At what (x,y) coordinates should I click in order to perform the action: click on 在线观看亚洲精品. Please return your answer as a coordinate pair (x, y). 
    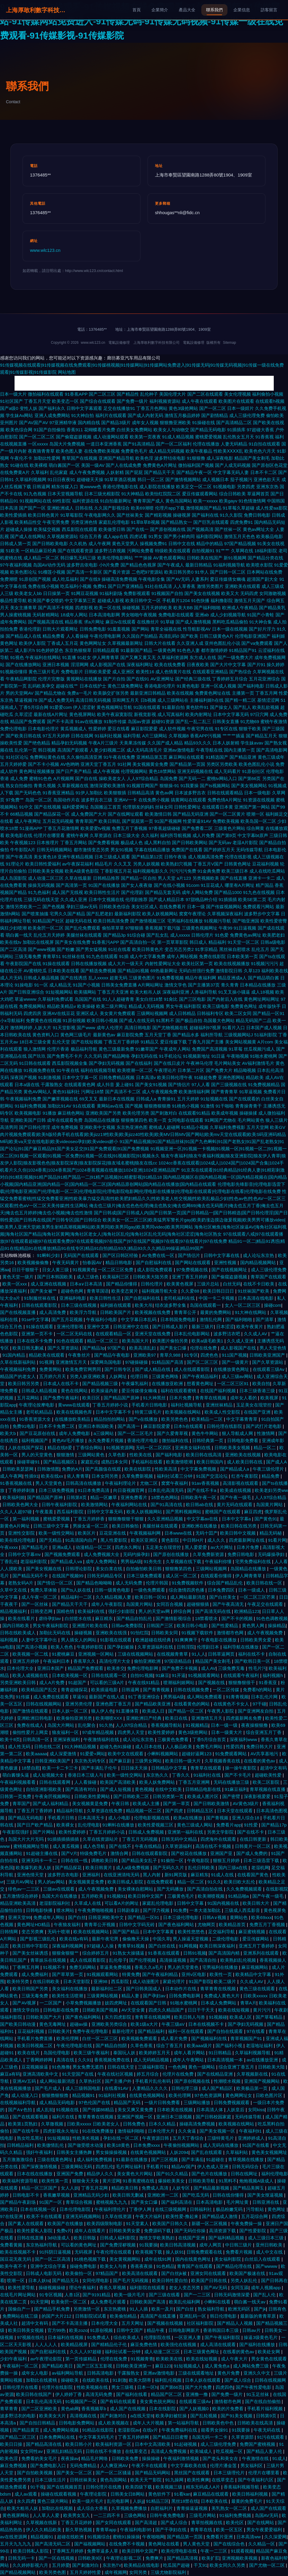
    Looking at the image, I should click on (210, 671).